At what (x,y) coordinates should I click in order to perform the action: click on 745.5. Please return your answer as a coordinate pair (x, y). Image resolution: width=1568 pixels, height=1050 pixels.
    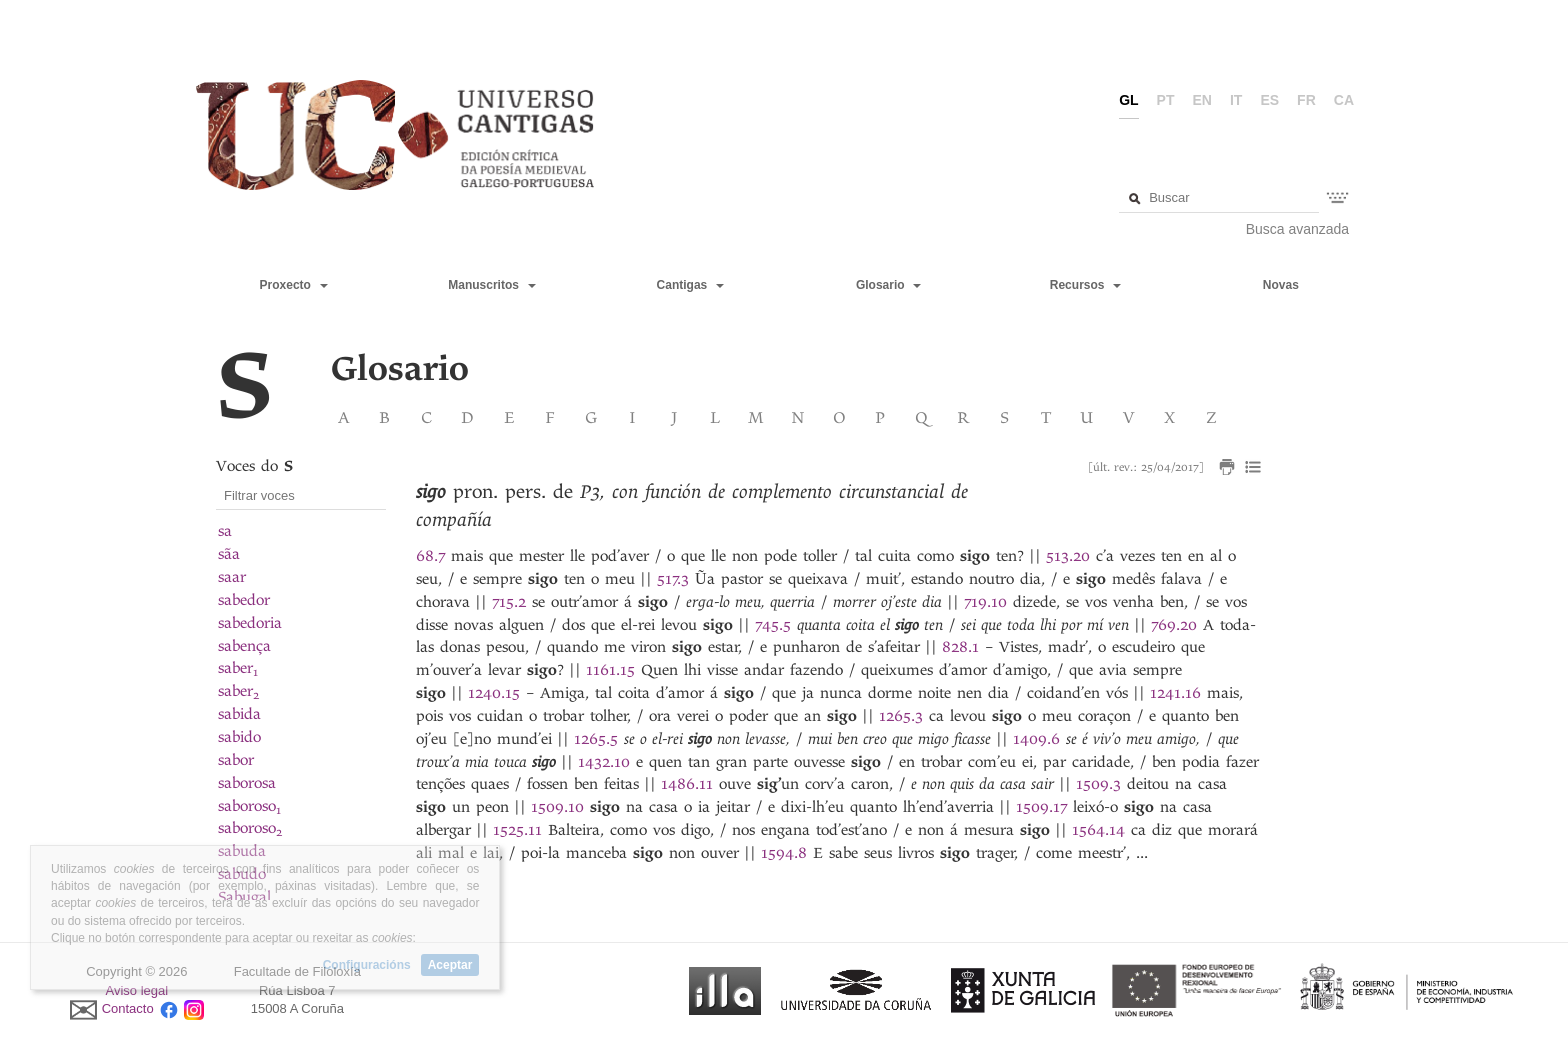
    Looking at the image, I should click on (773, 625).